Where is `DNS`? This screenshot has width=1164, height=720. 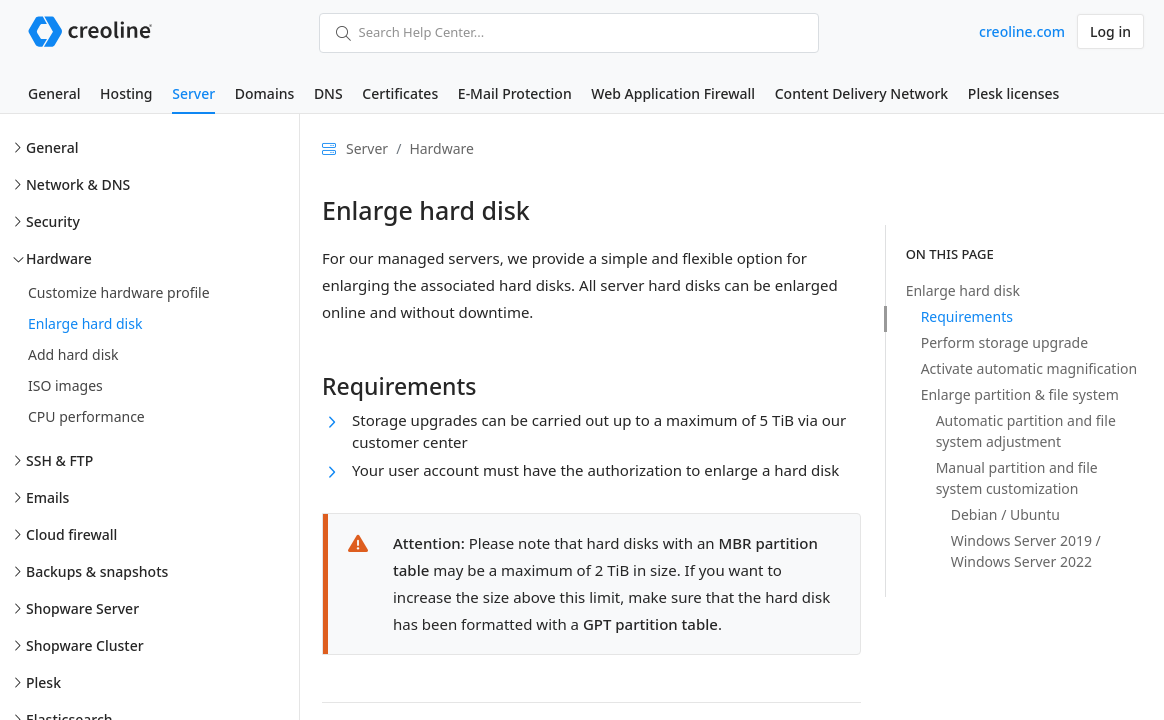
DNS is located at coordinates (328, 93).